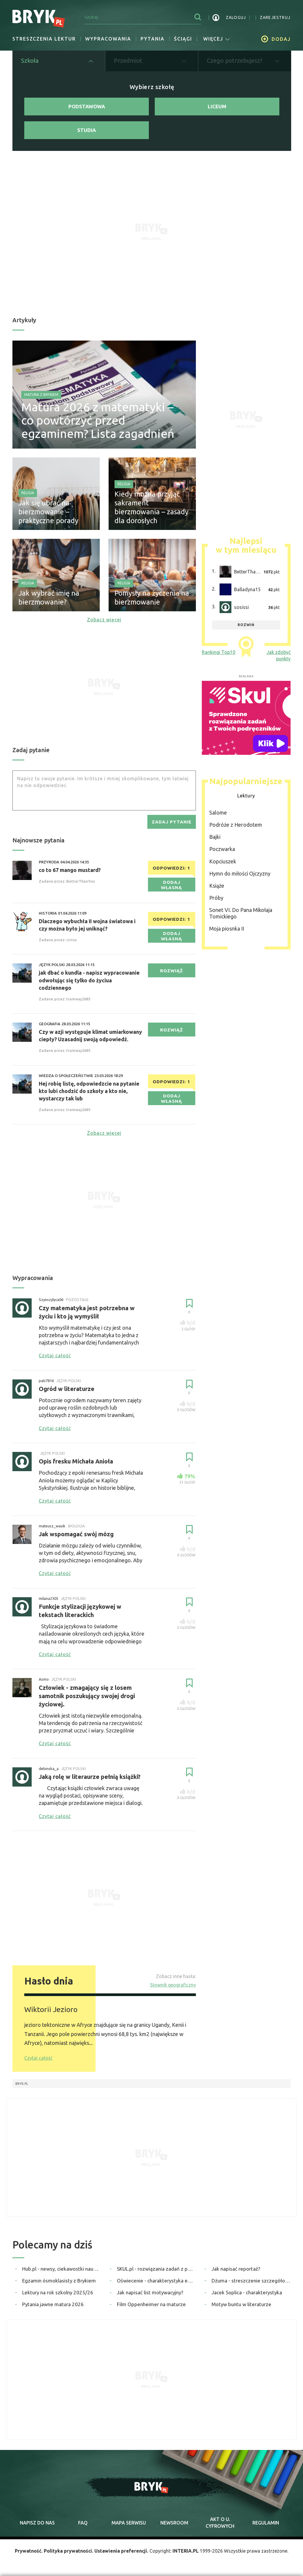 The height and width of the screenshot is (2576, 303). Describe the element at coordinates (86, 106) in the screenshot. I see `Podstawowa` at that location.